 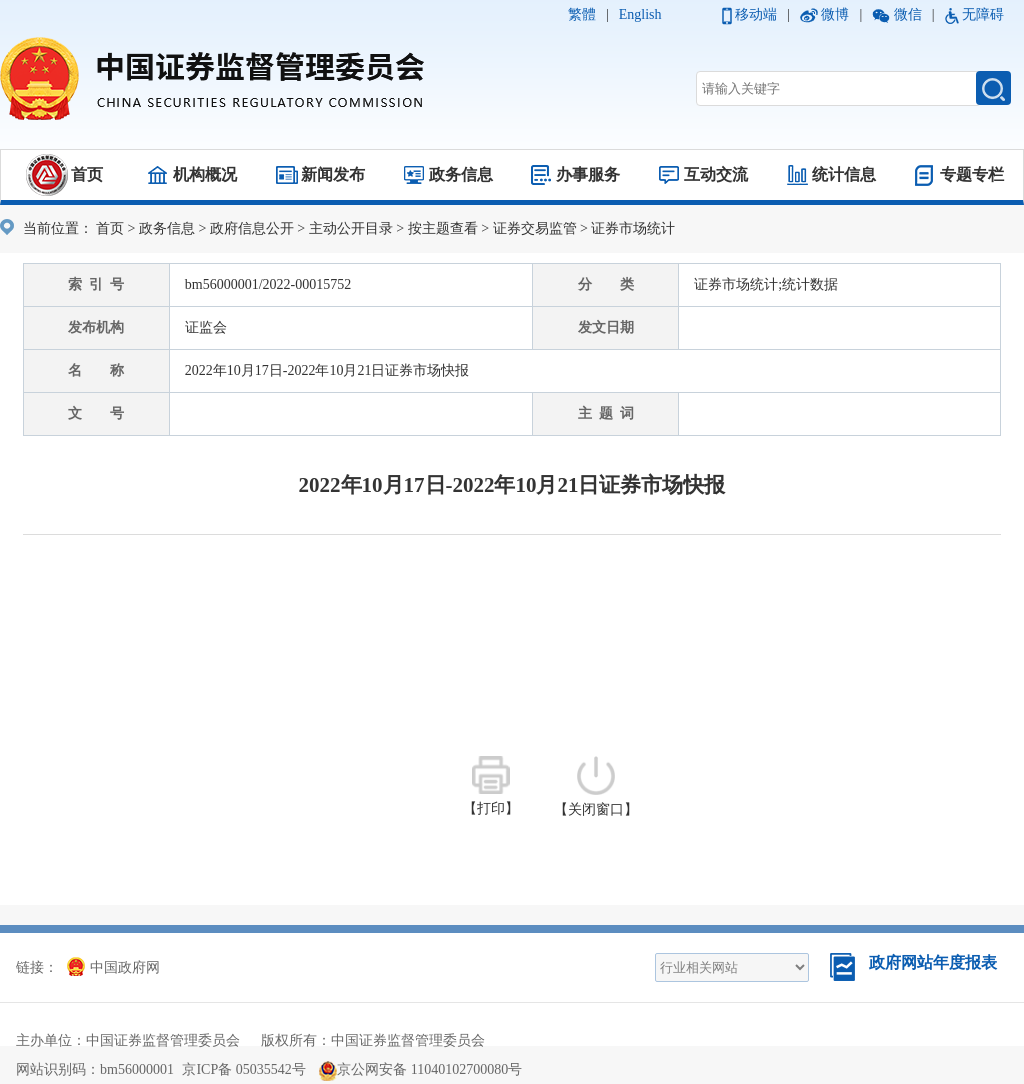 What do you see at coordinates (333, 174) in the screenshot?
I see `新闻发布` at bounding box center [333, 174].